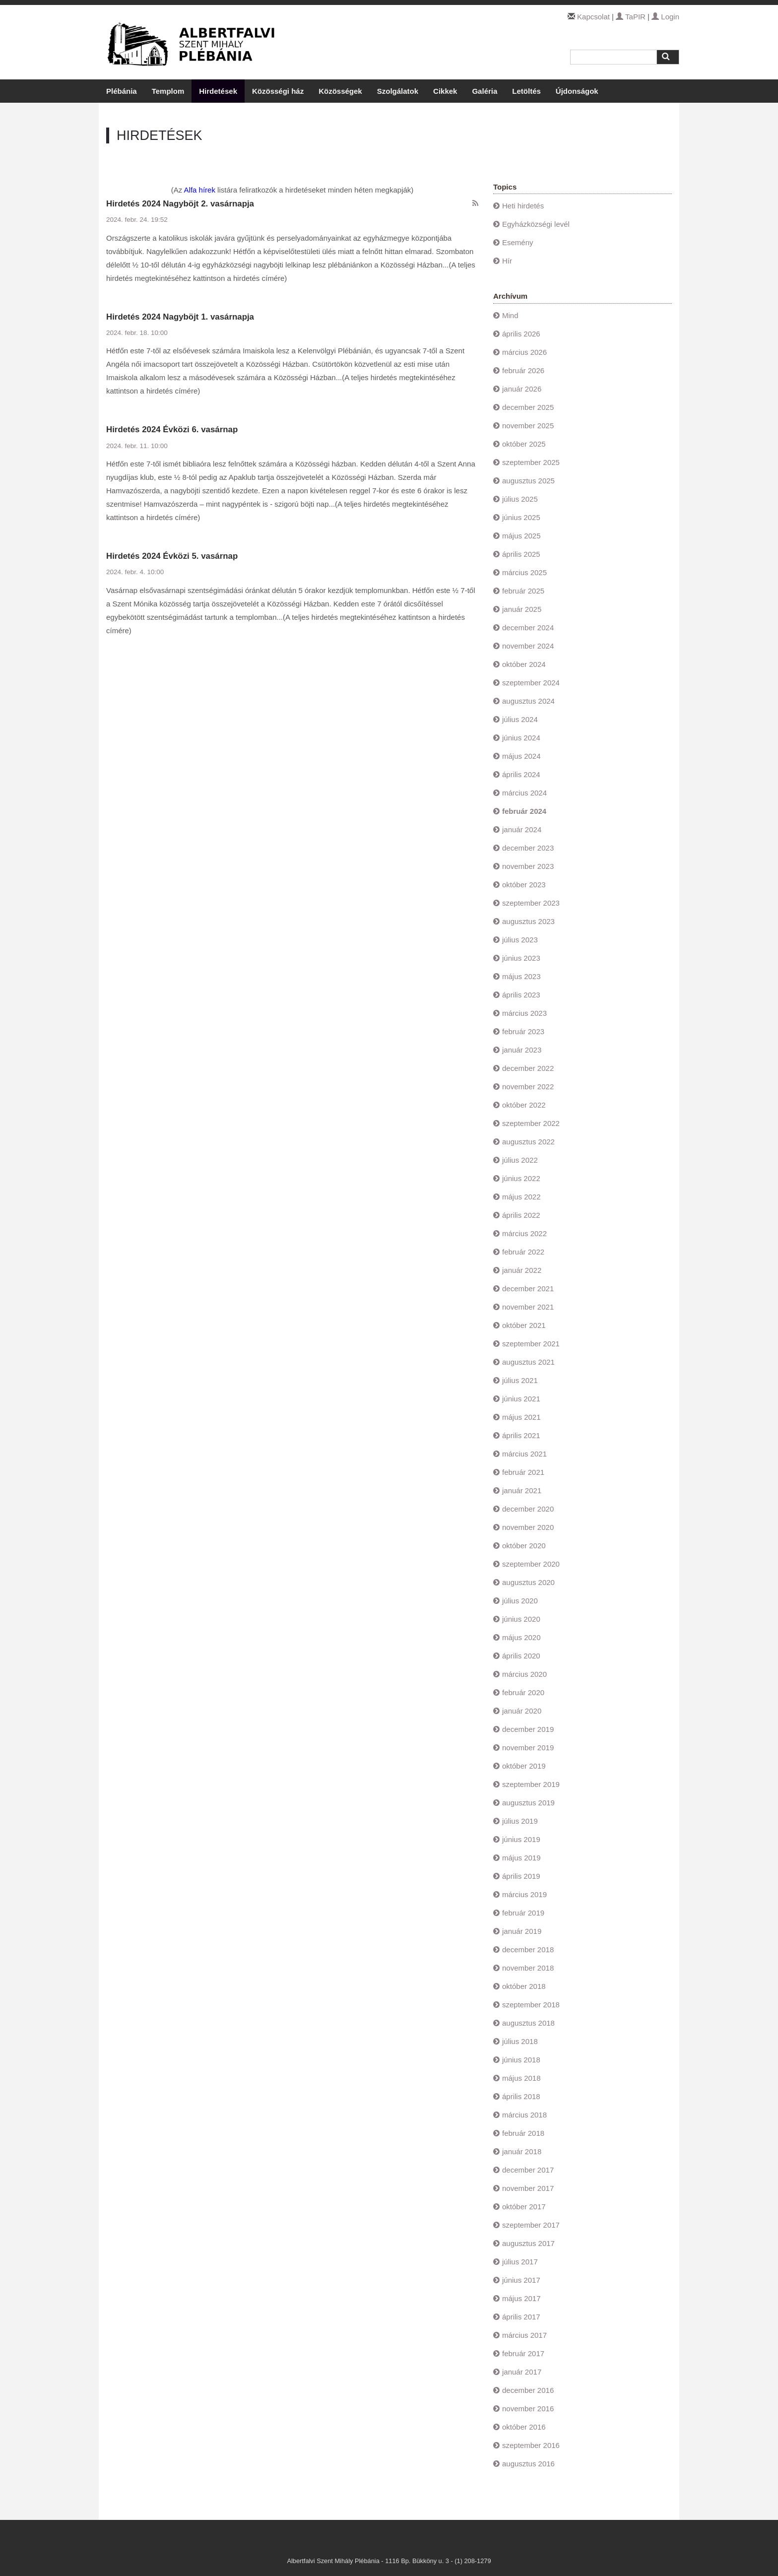 This screenshot has height=2576, width=778. I want to click on Plébánia, so click(121, 91).